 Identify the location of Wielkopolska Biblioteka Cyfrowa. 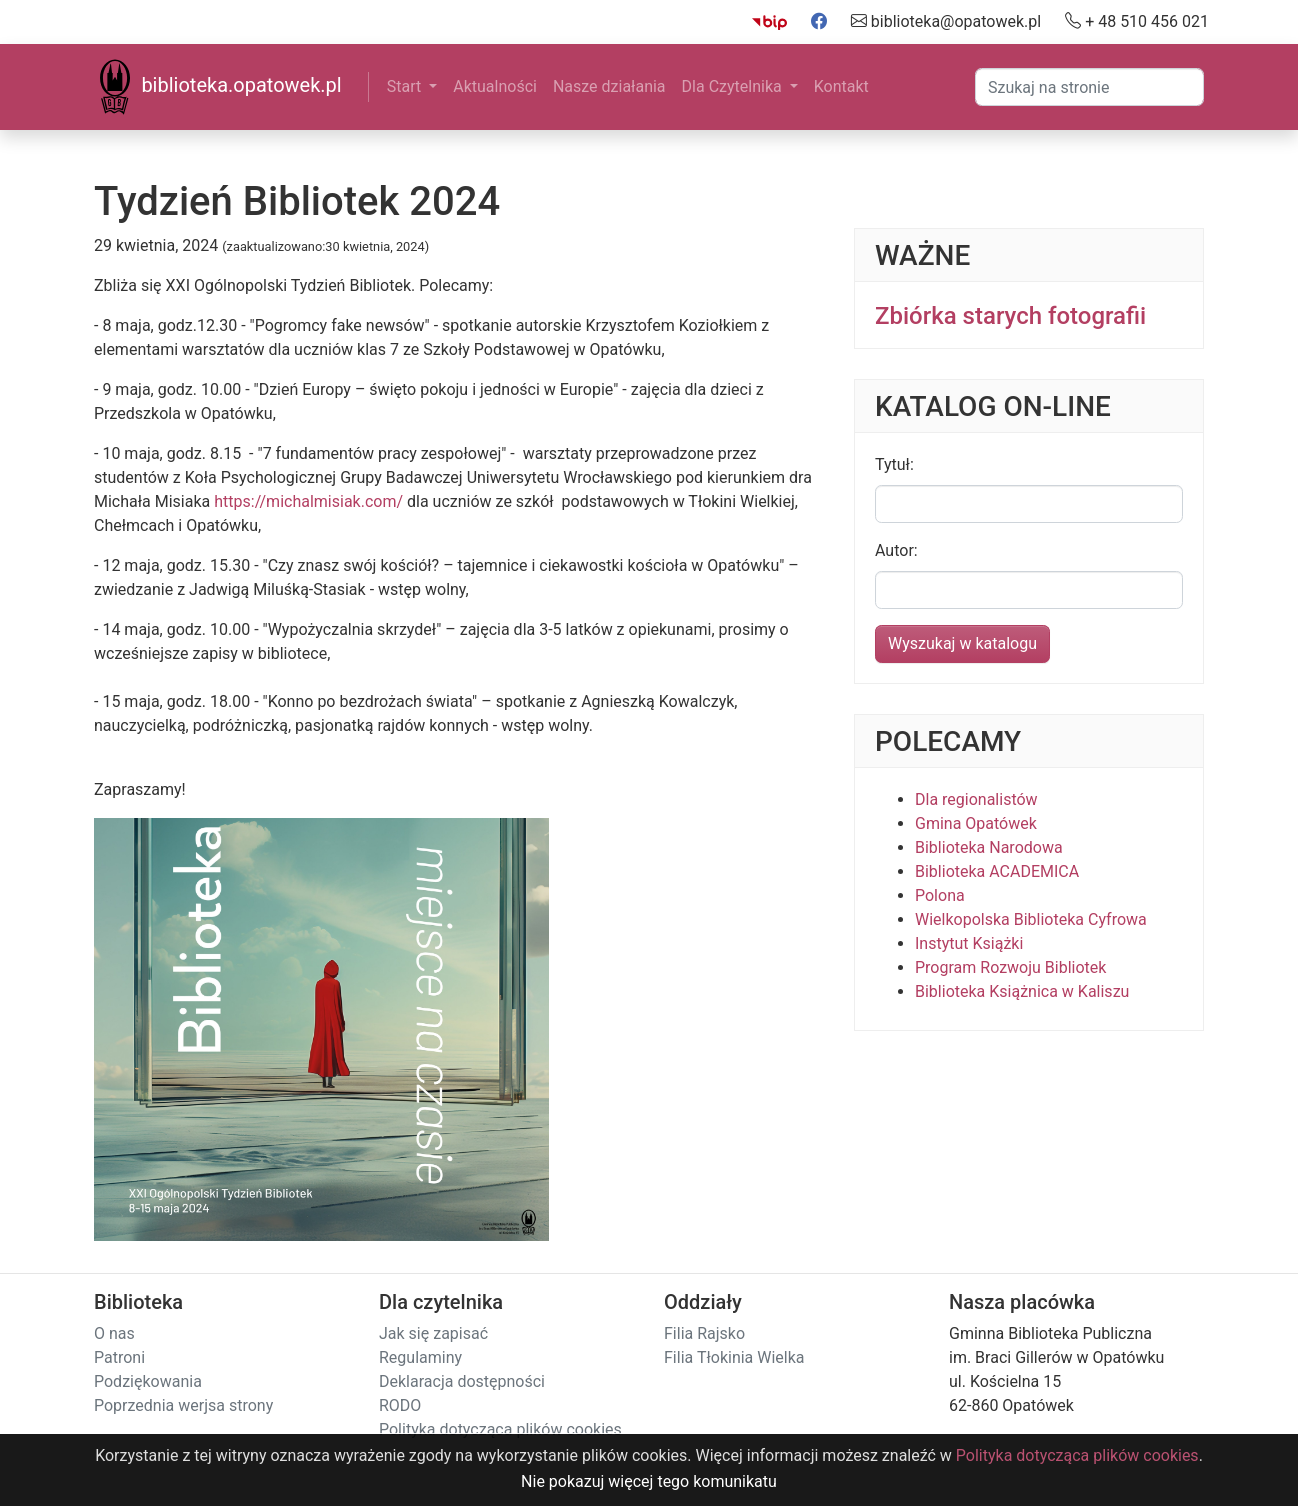
(1031, 919).